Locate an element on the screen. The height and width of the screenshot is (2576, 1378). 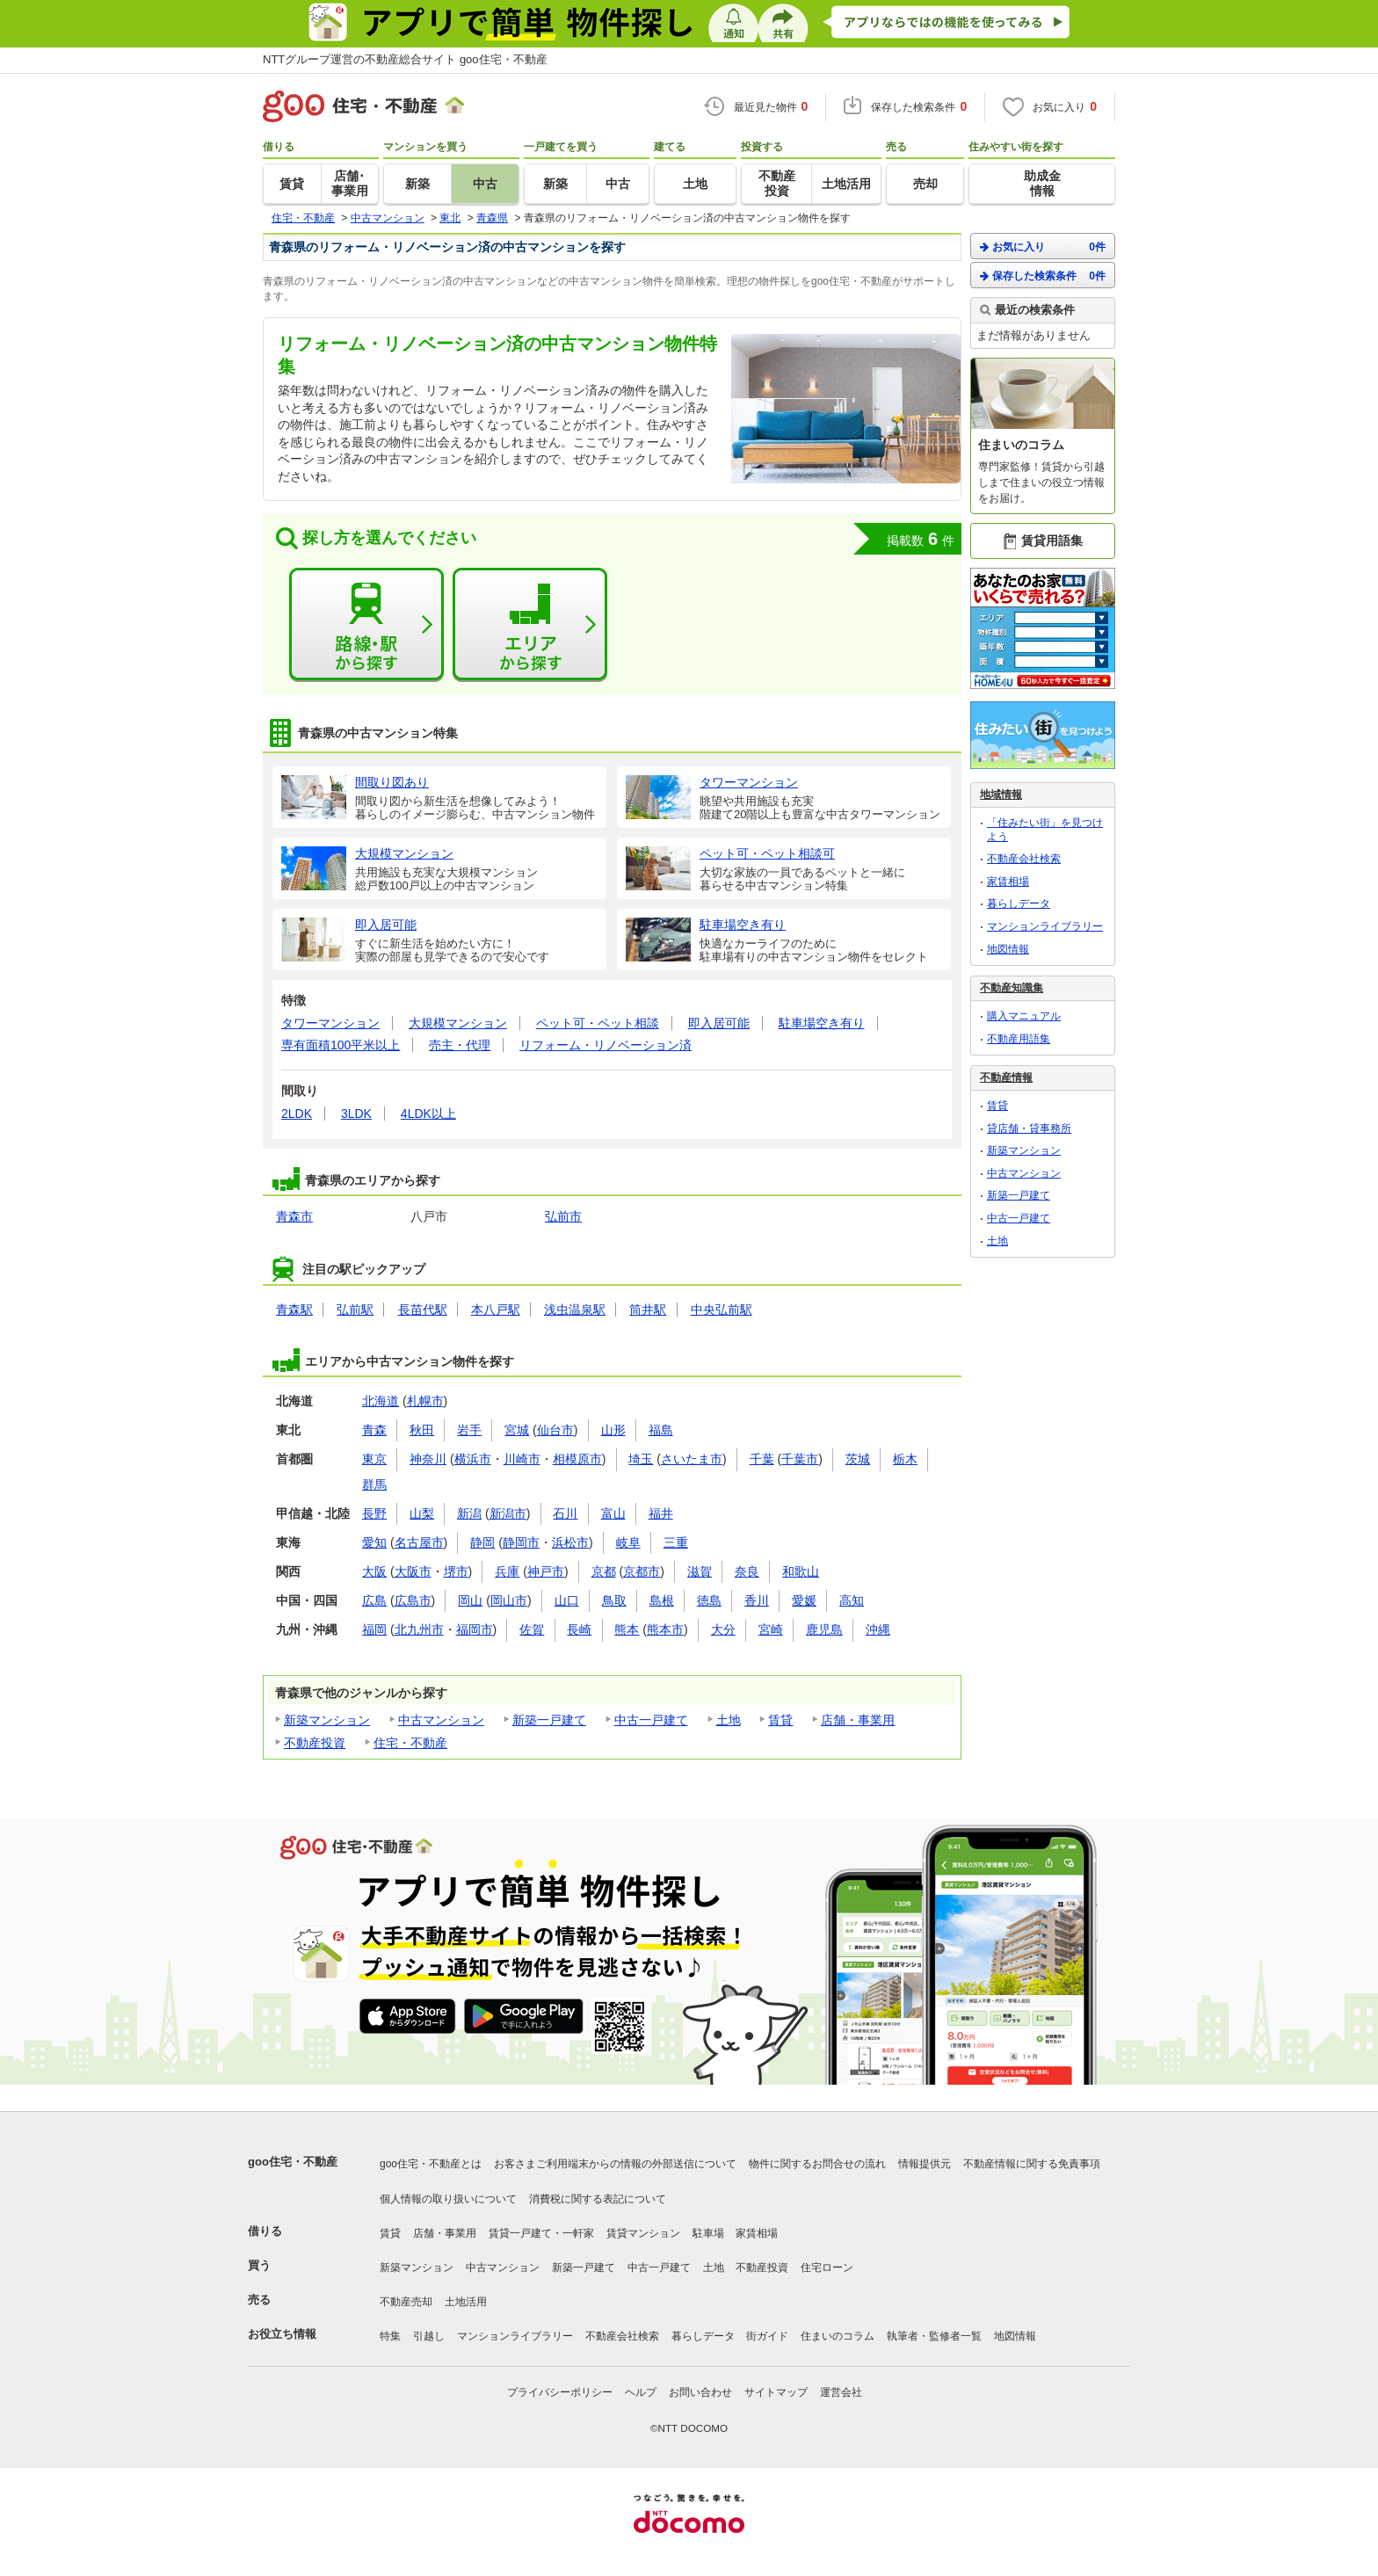
山口 is located at coordinates (567, 1600).